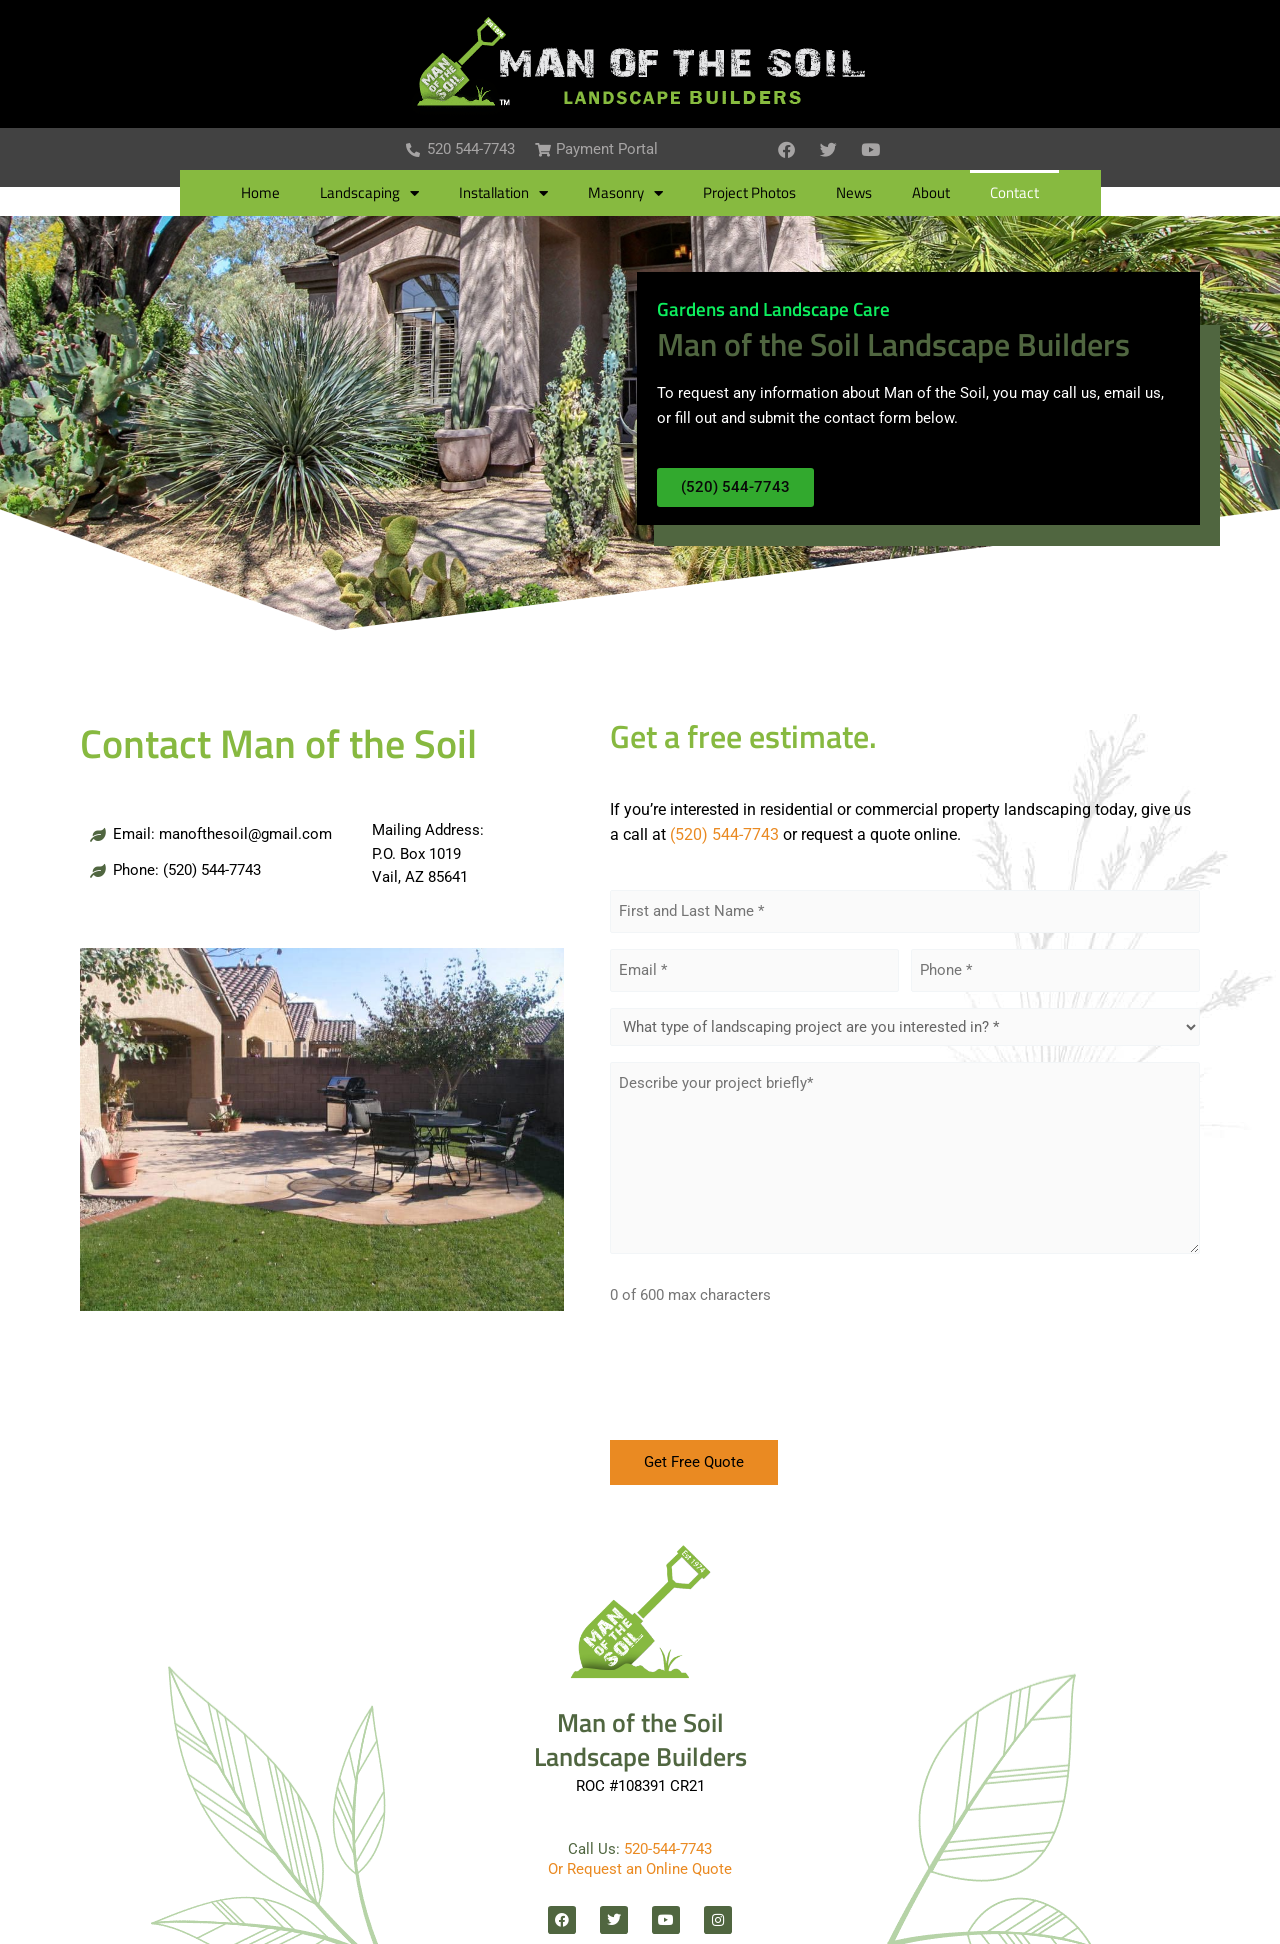  I want to click on 520-544-7743, so click(668, 1849).